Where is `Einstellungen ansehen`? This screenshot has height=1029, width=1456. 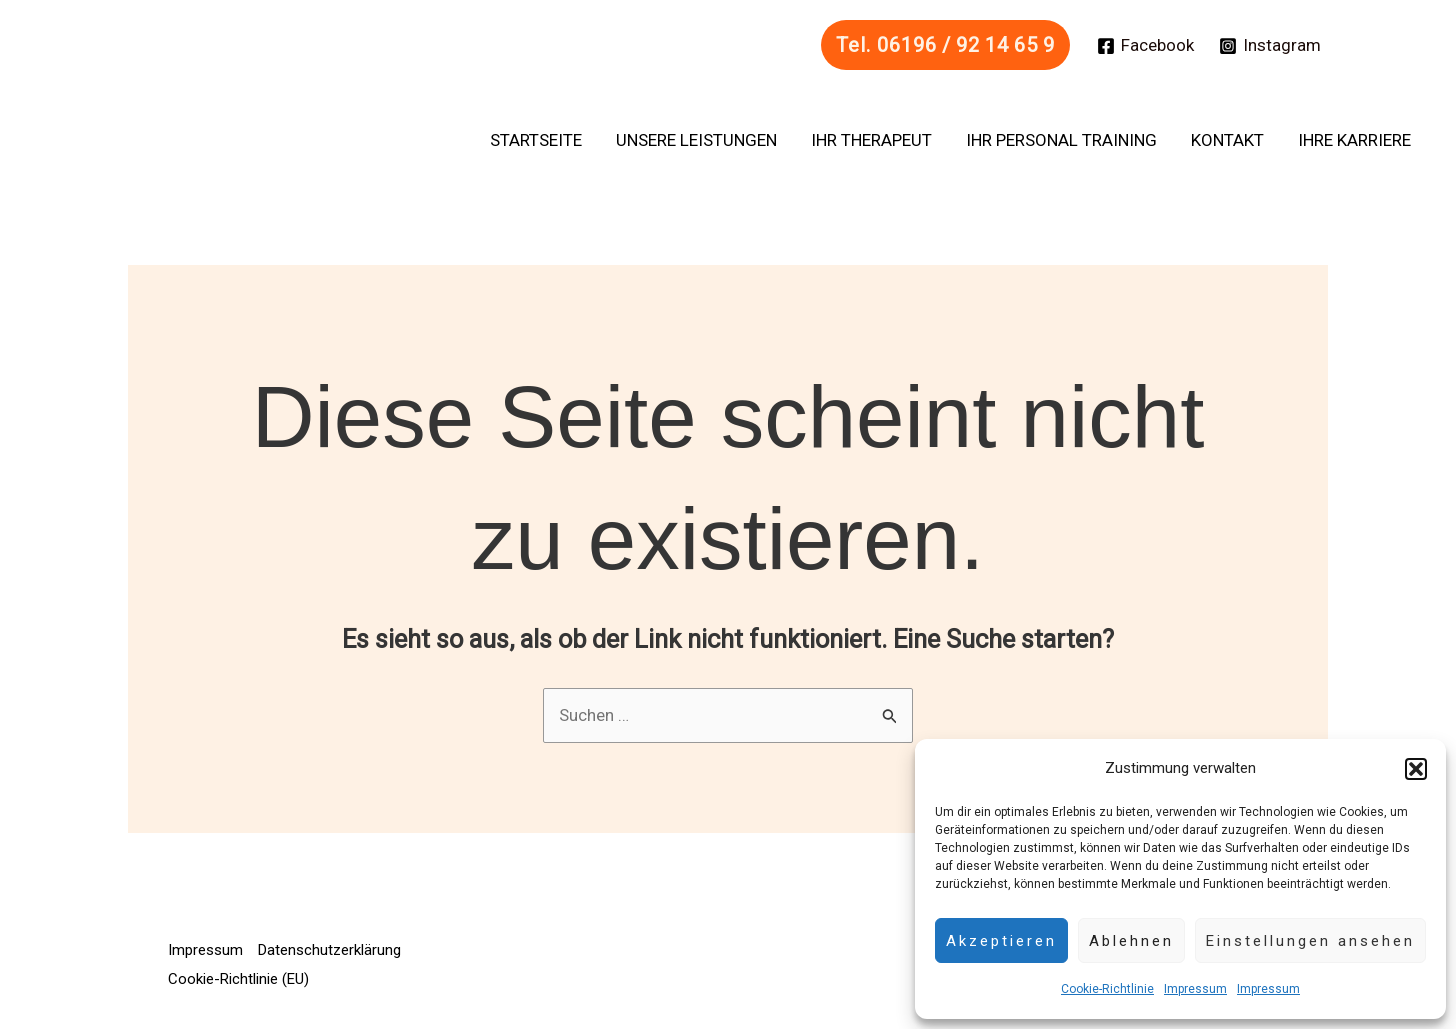
Einstellungen ansehen is located at coordinates (1310, 941).